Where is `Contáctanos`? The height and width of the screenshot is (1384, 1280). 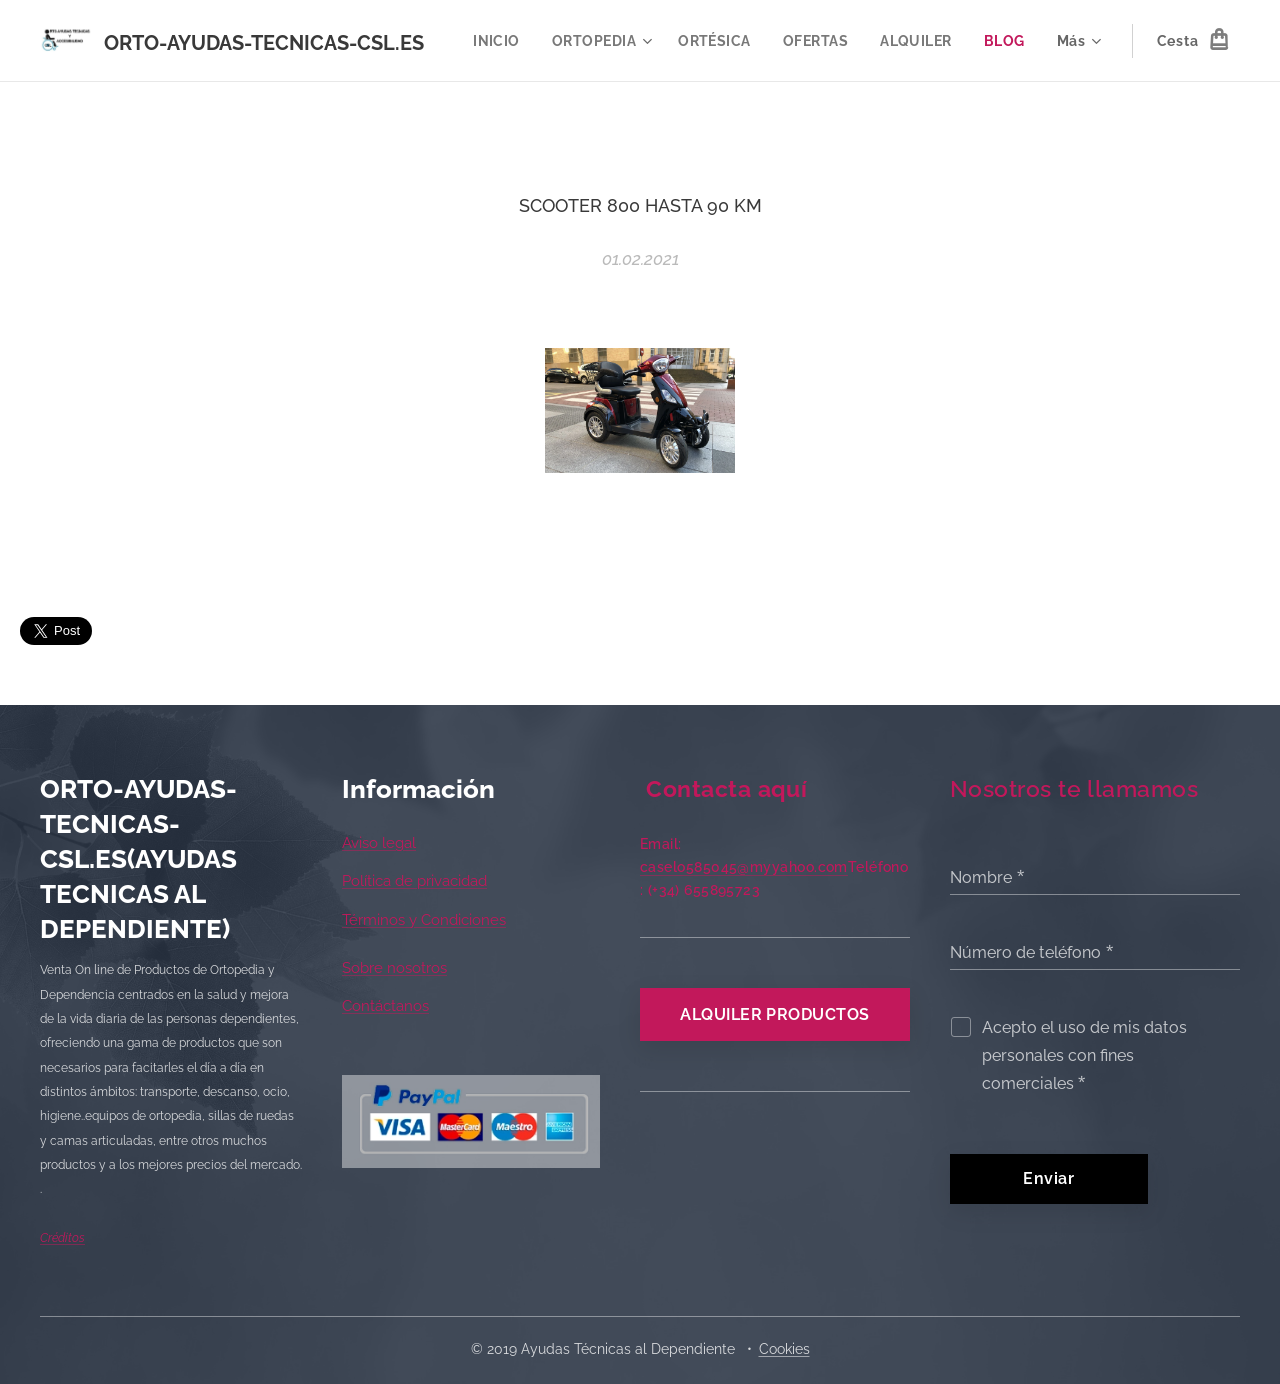 Contáctanos is located at coordinates (385, 1007).